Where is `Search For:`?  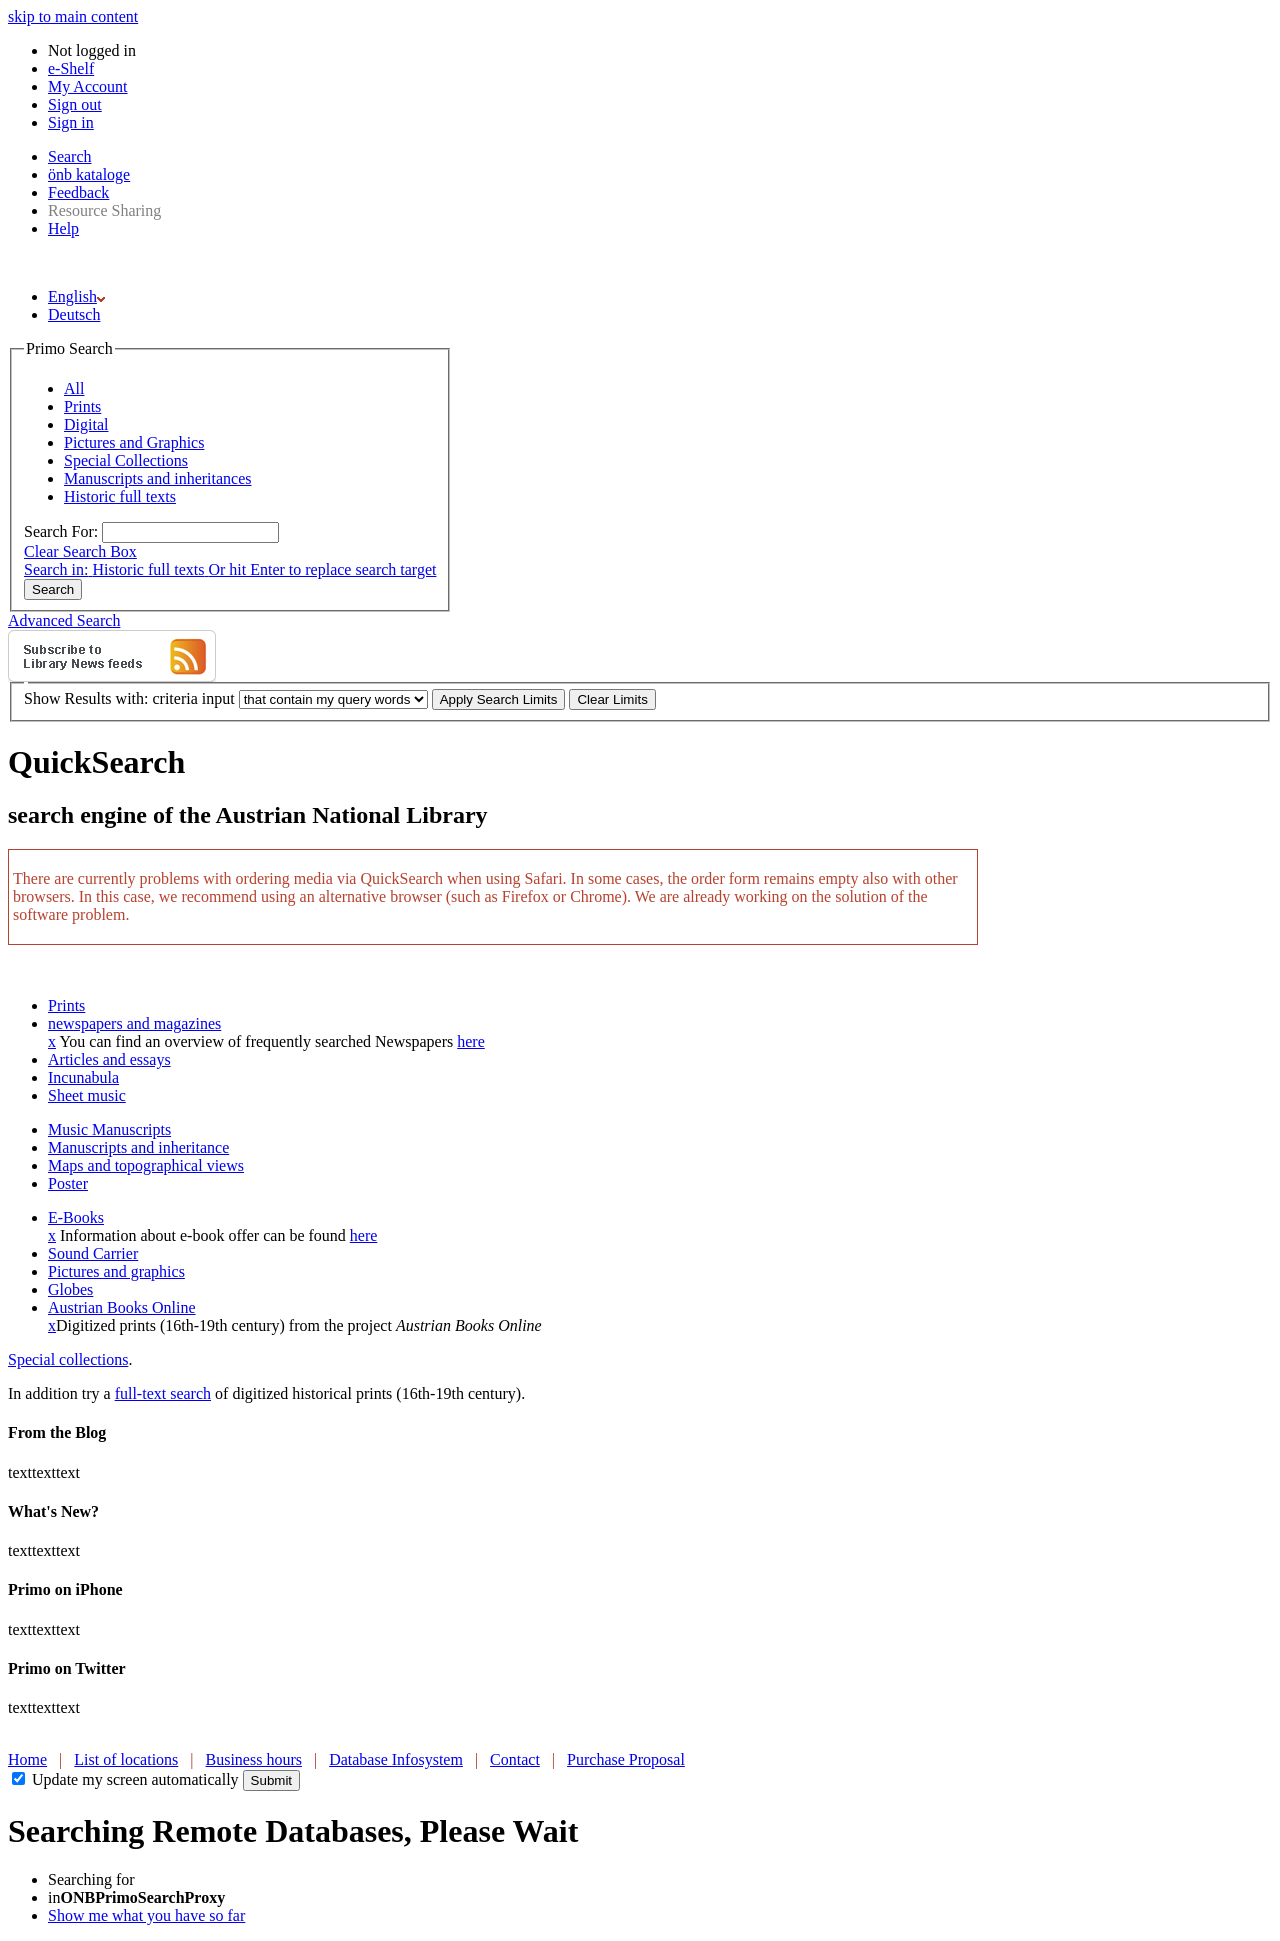
Search For: is located at coordinates (61, 531).